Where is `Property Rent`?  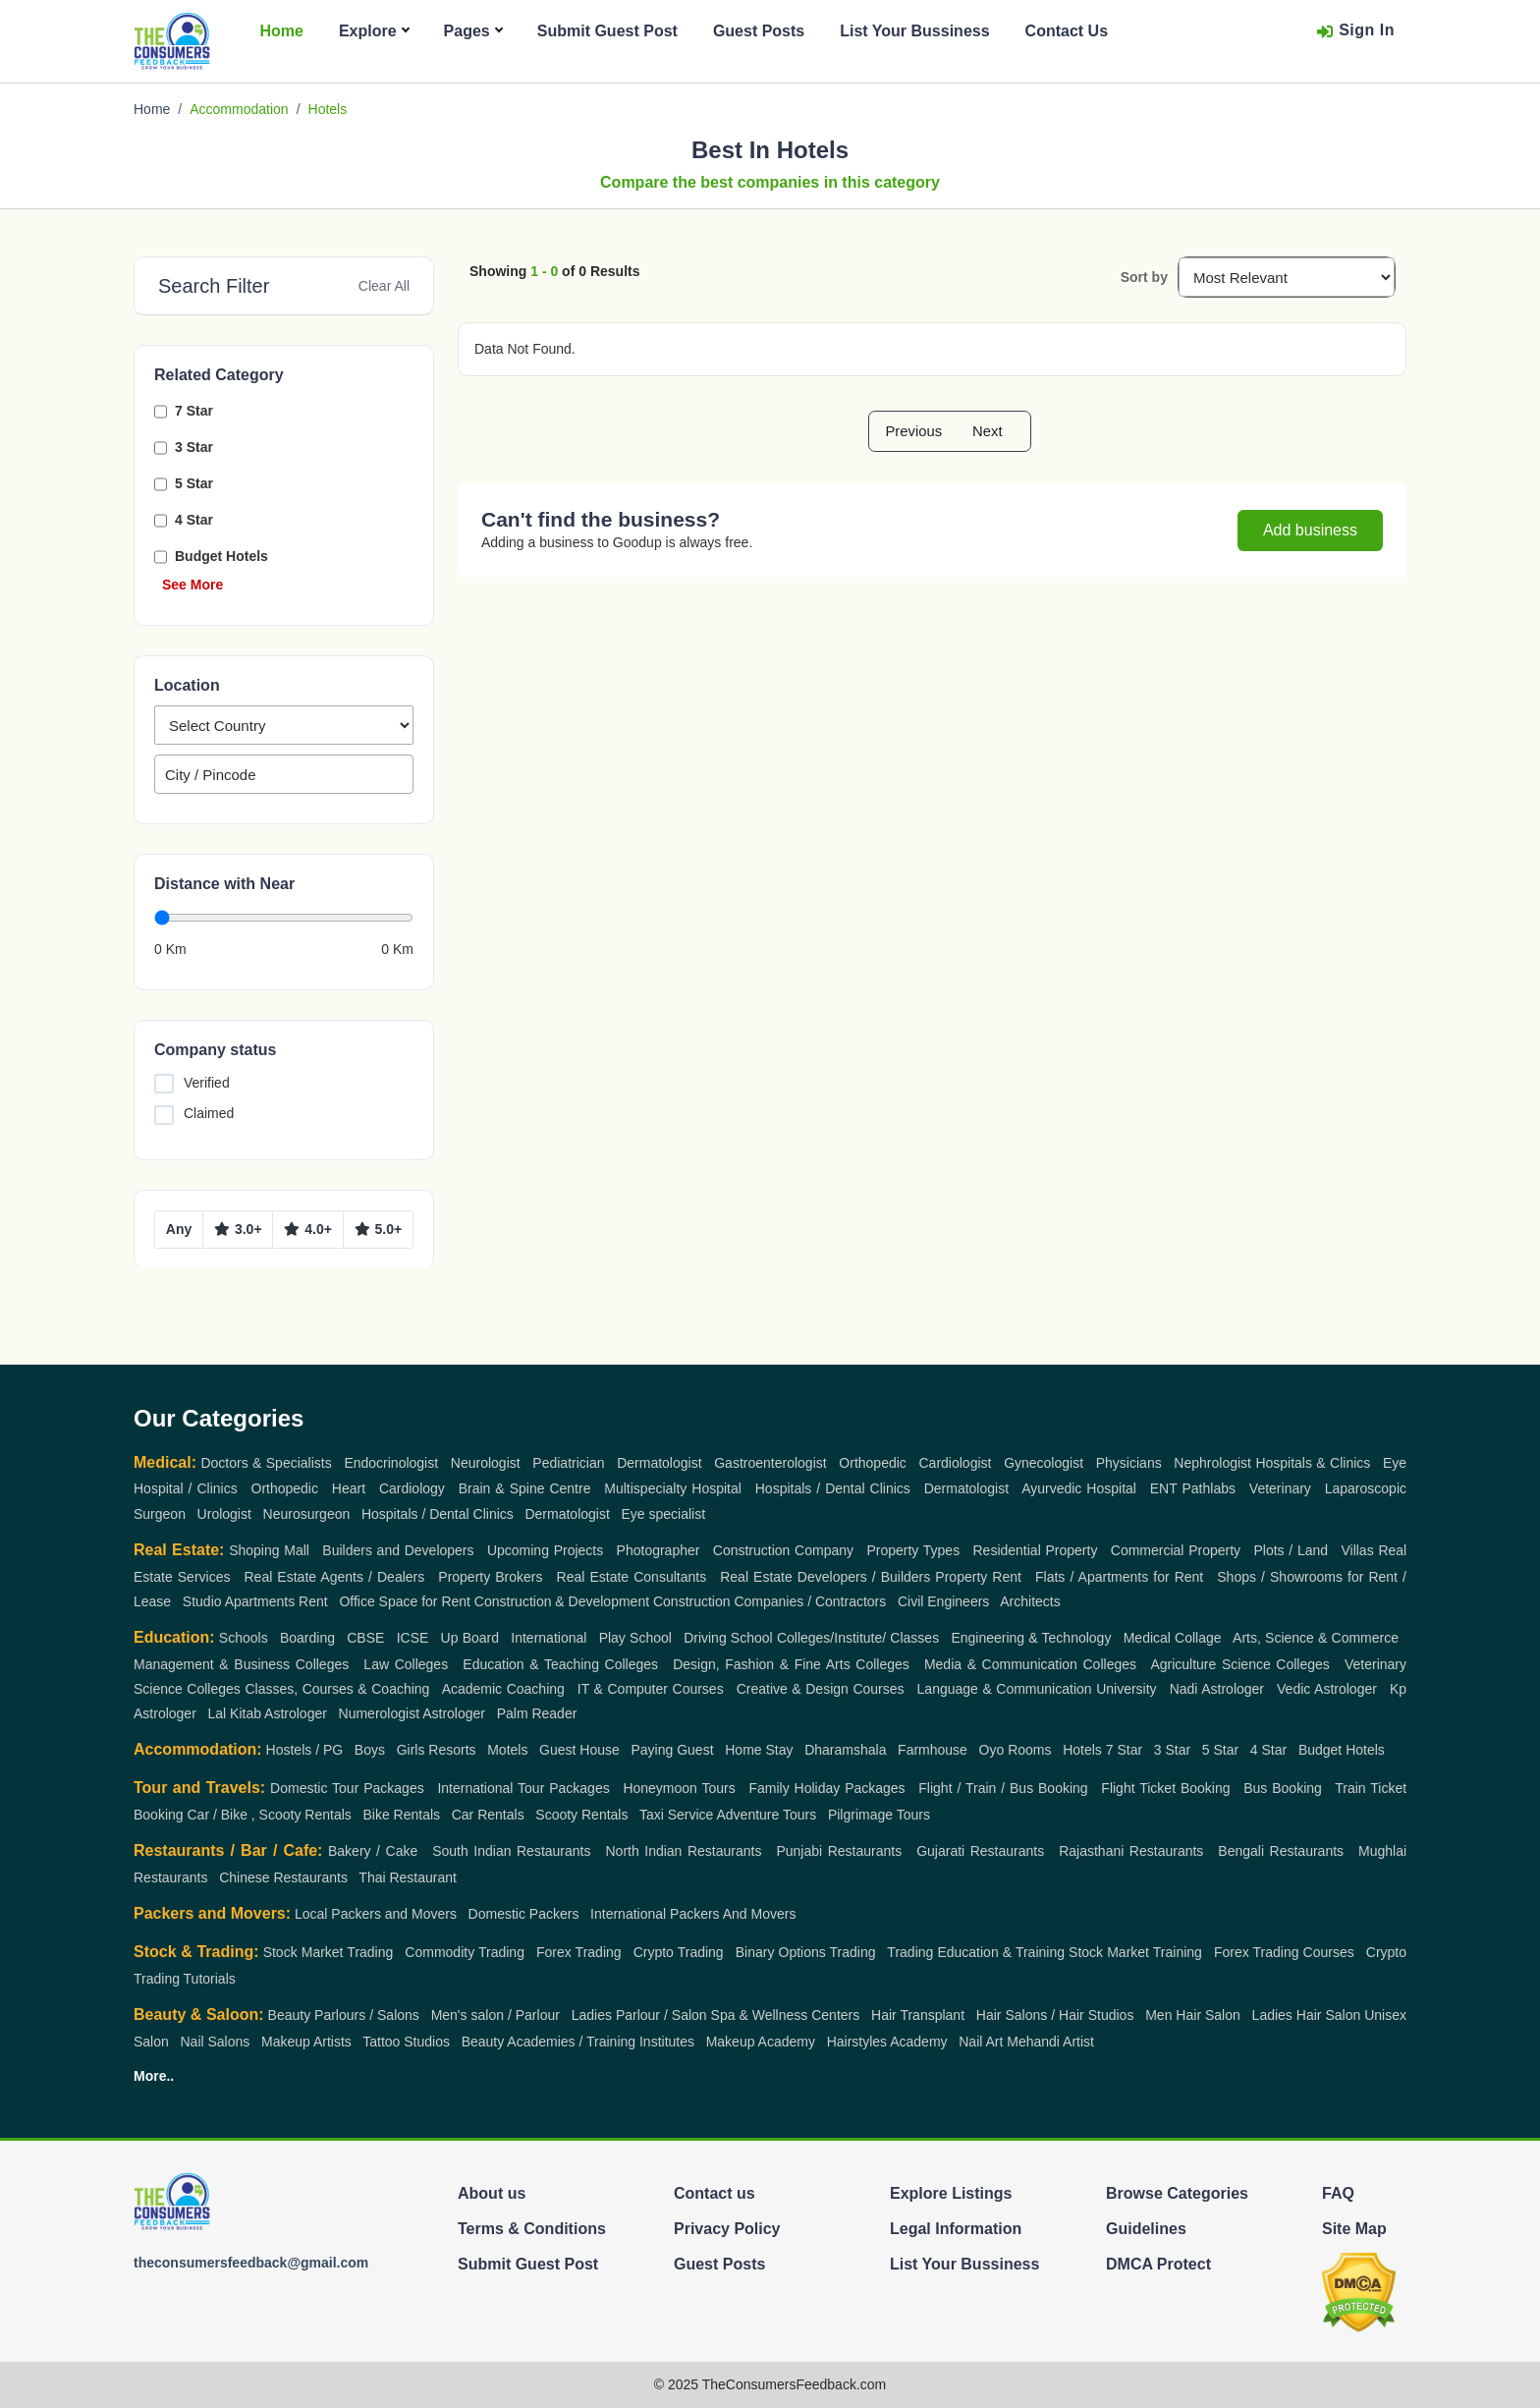
Property Rent is located at coordinates (978, 1577).